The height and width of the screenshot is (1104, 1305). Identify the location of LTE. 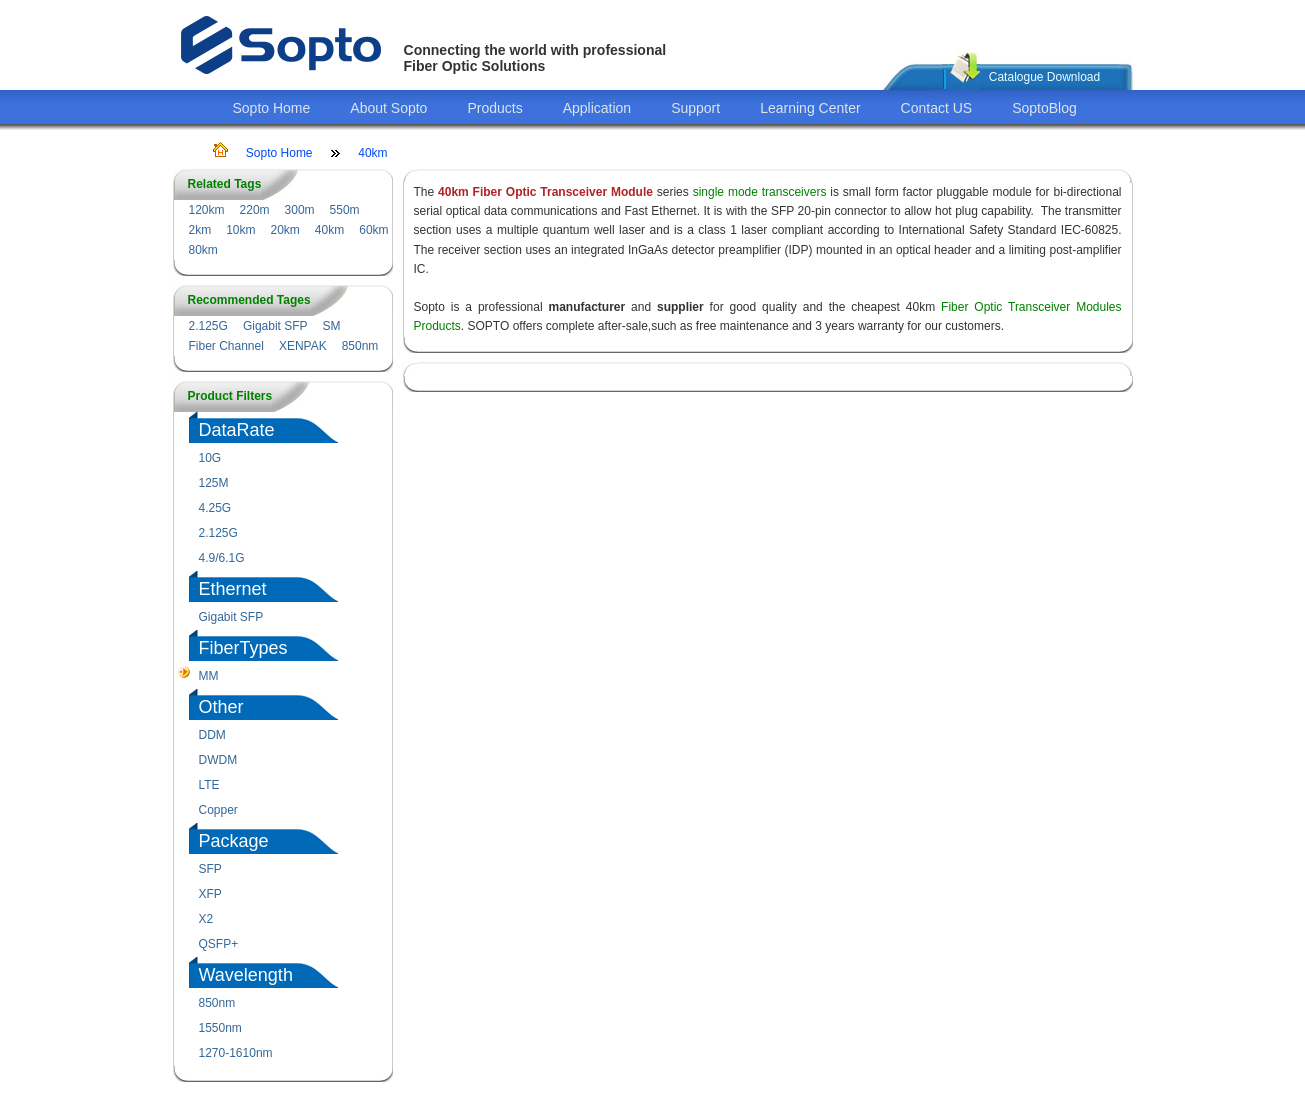
(209, 785).